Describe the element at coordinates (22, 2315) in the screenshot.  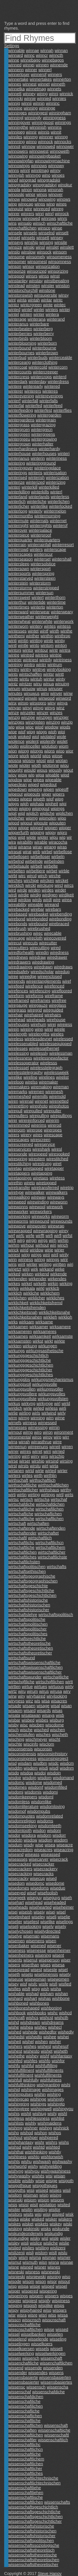
I see `wisra` at that location.